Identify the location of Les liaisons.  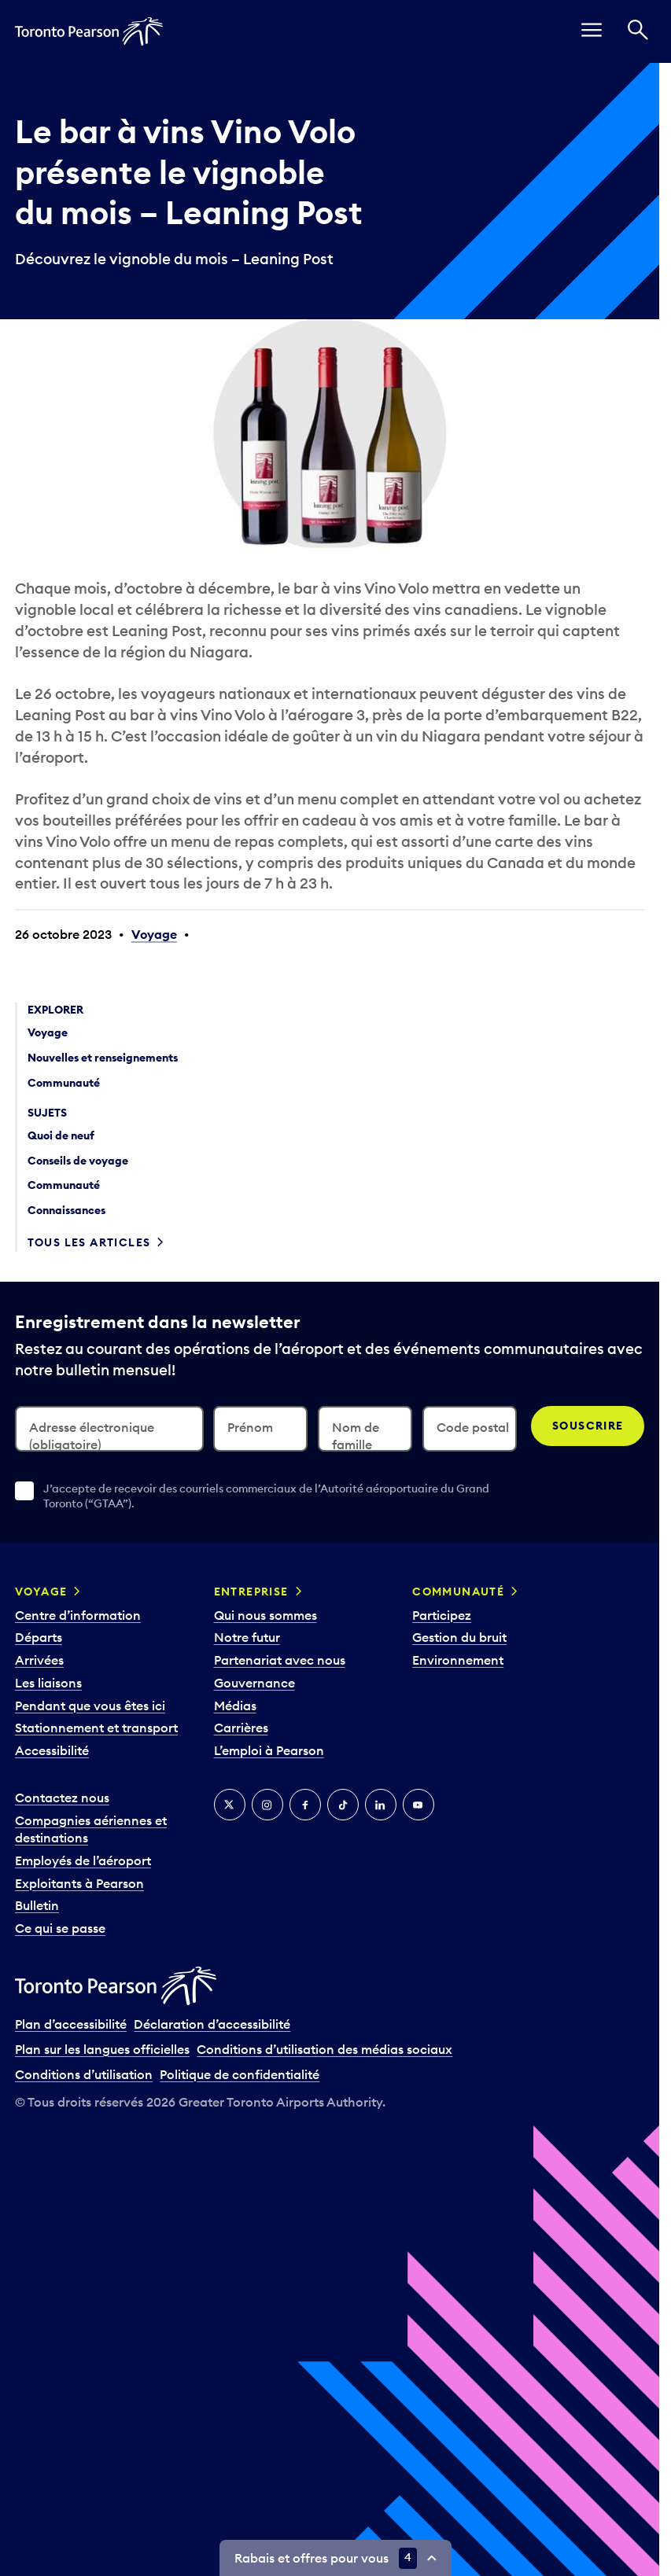
(48, 1683).